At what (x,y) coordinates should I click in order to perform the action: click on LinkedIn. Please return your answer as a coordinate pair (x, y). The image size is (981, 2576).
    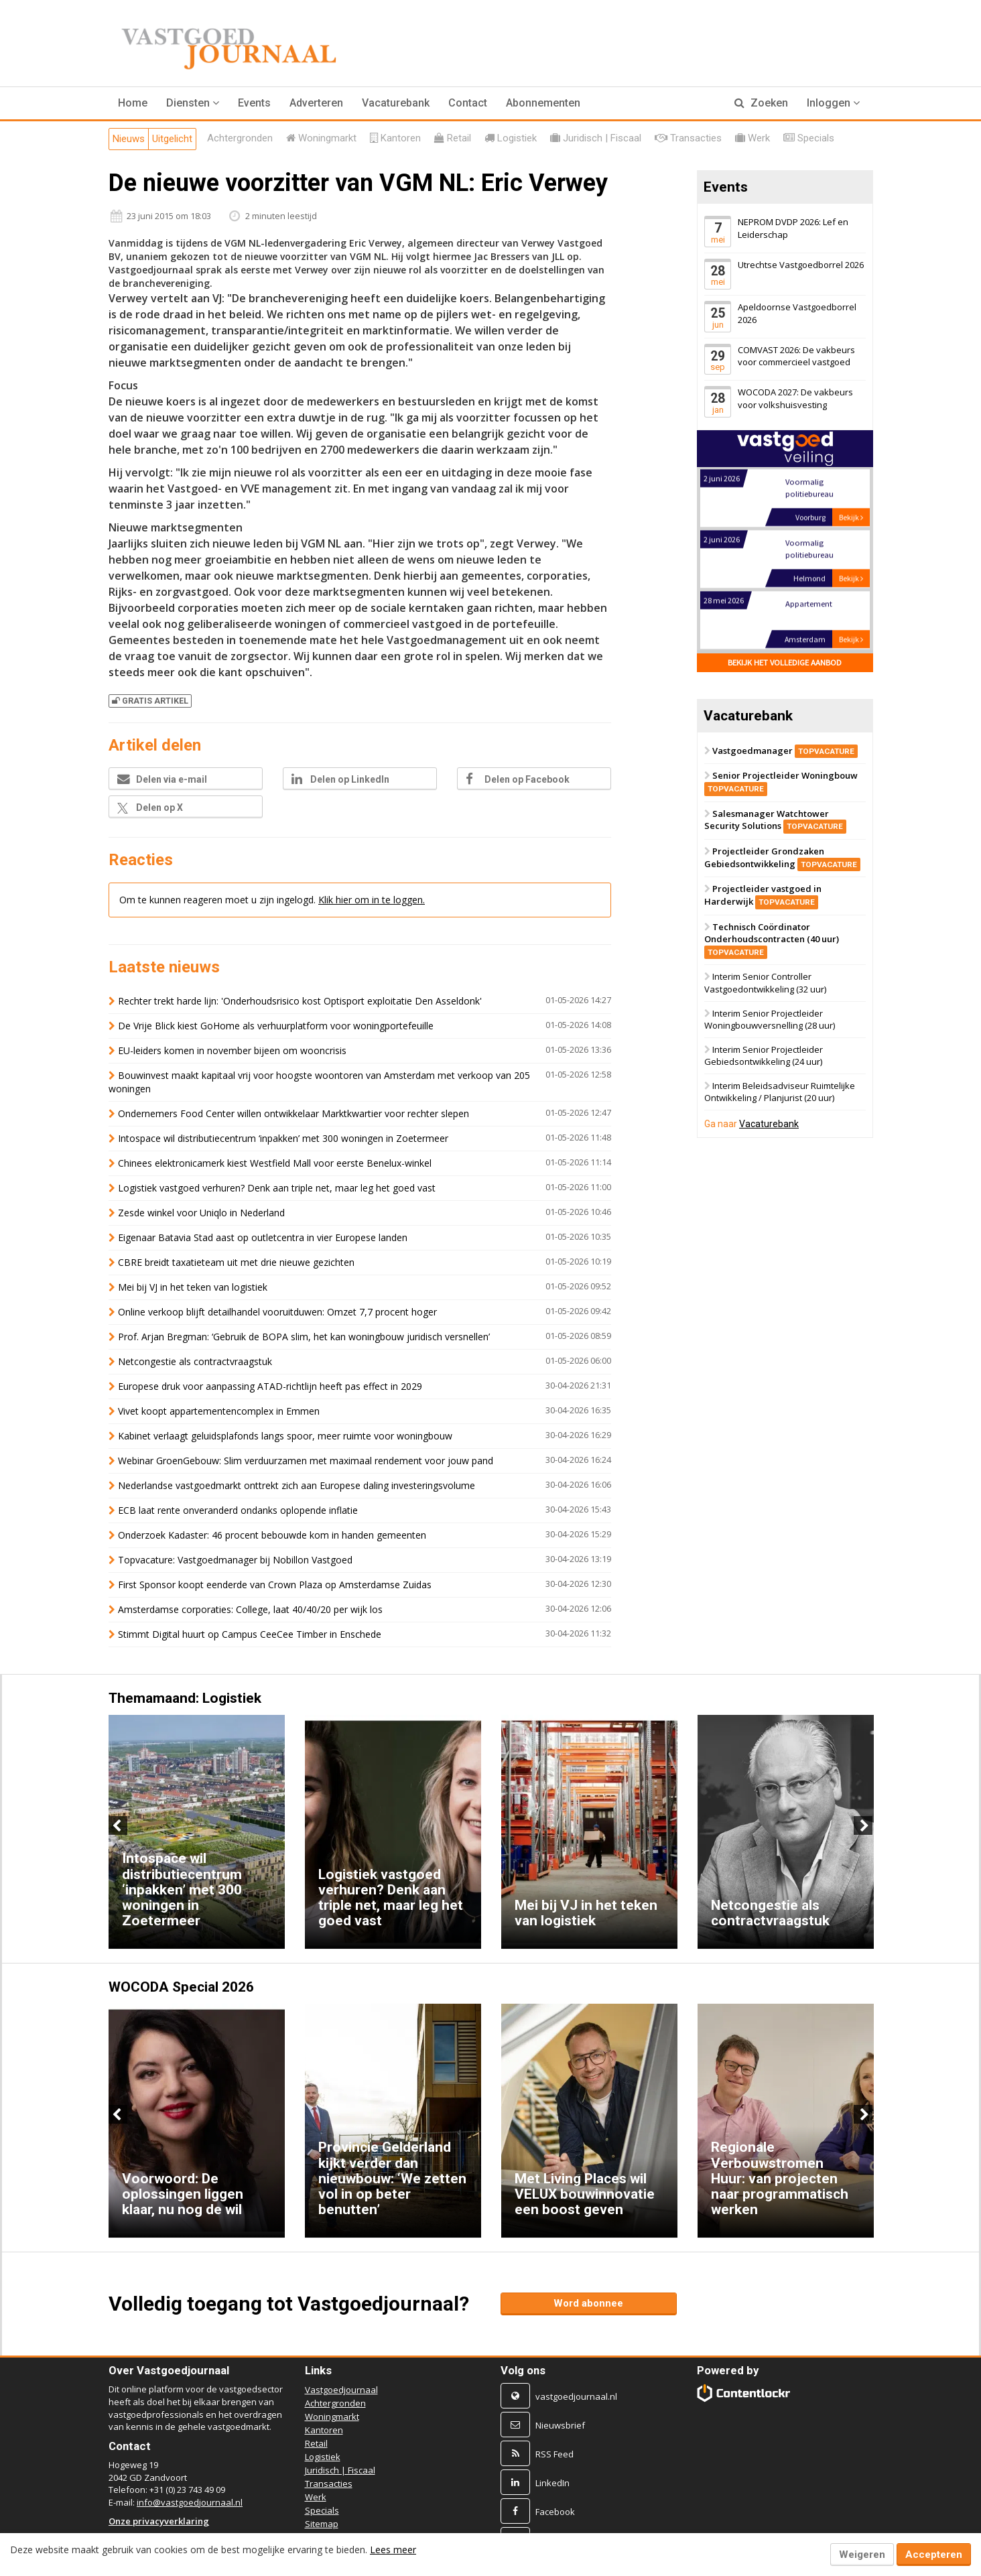
    Looking at the image, I should click on (552, 2483).